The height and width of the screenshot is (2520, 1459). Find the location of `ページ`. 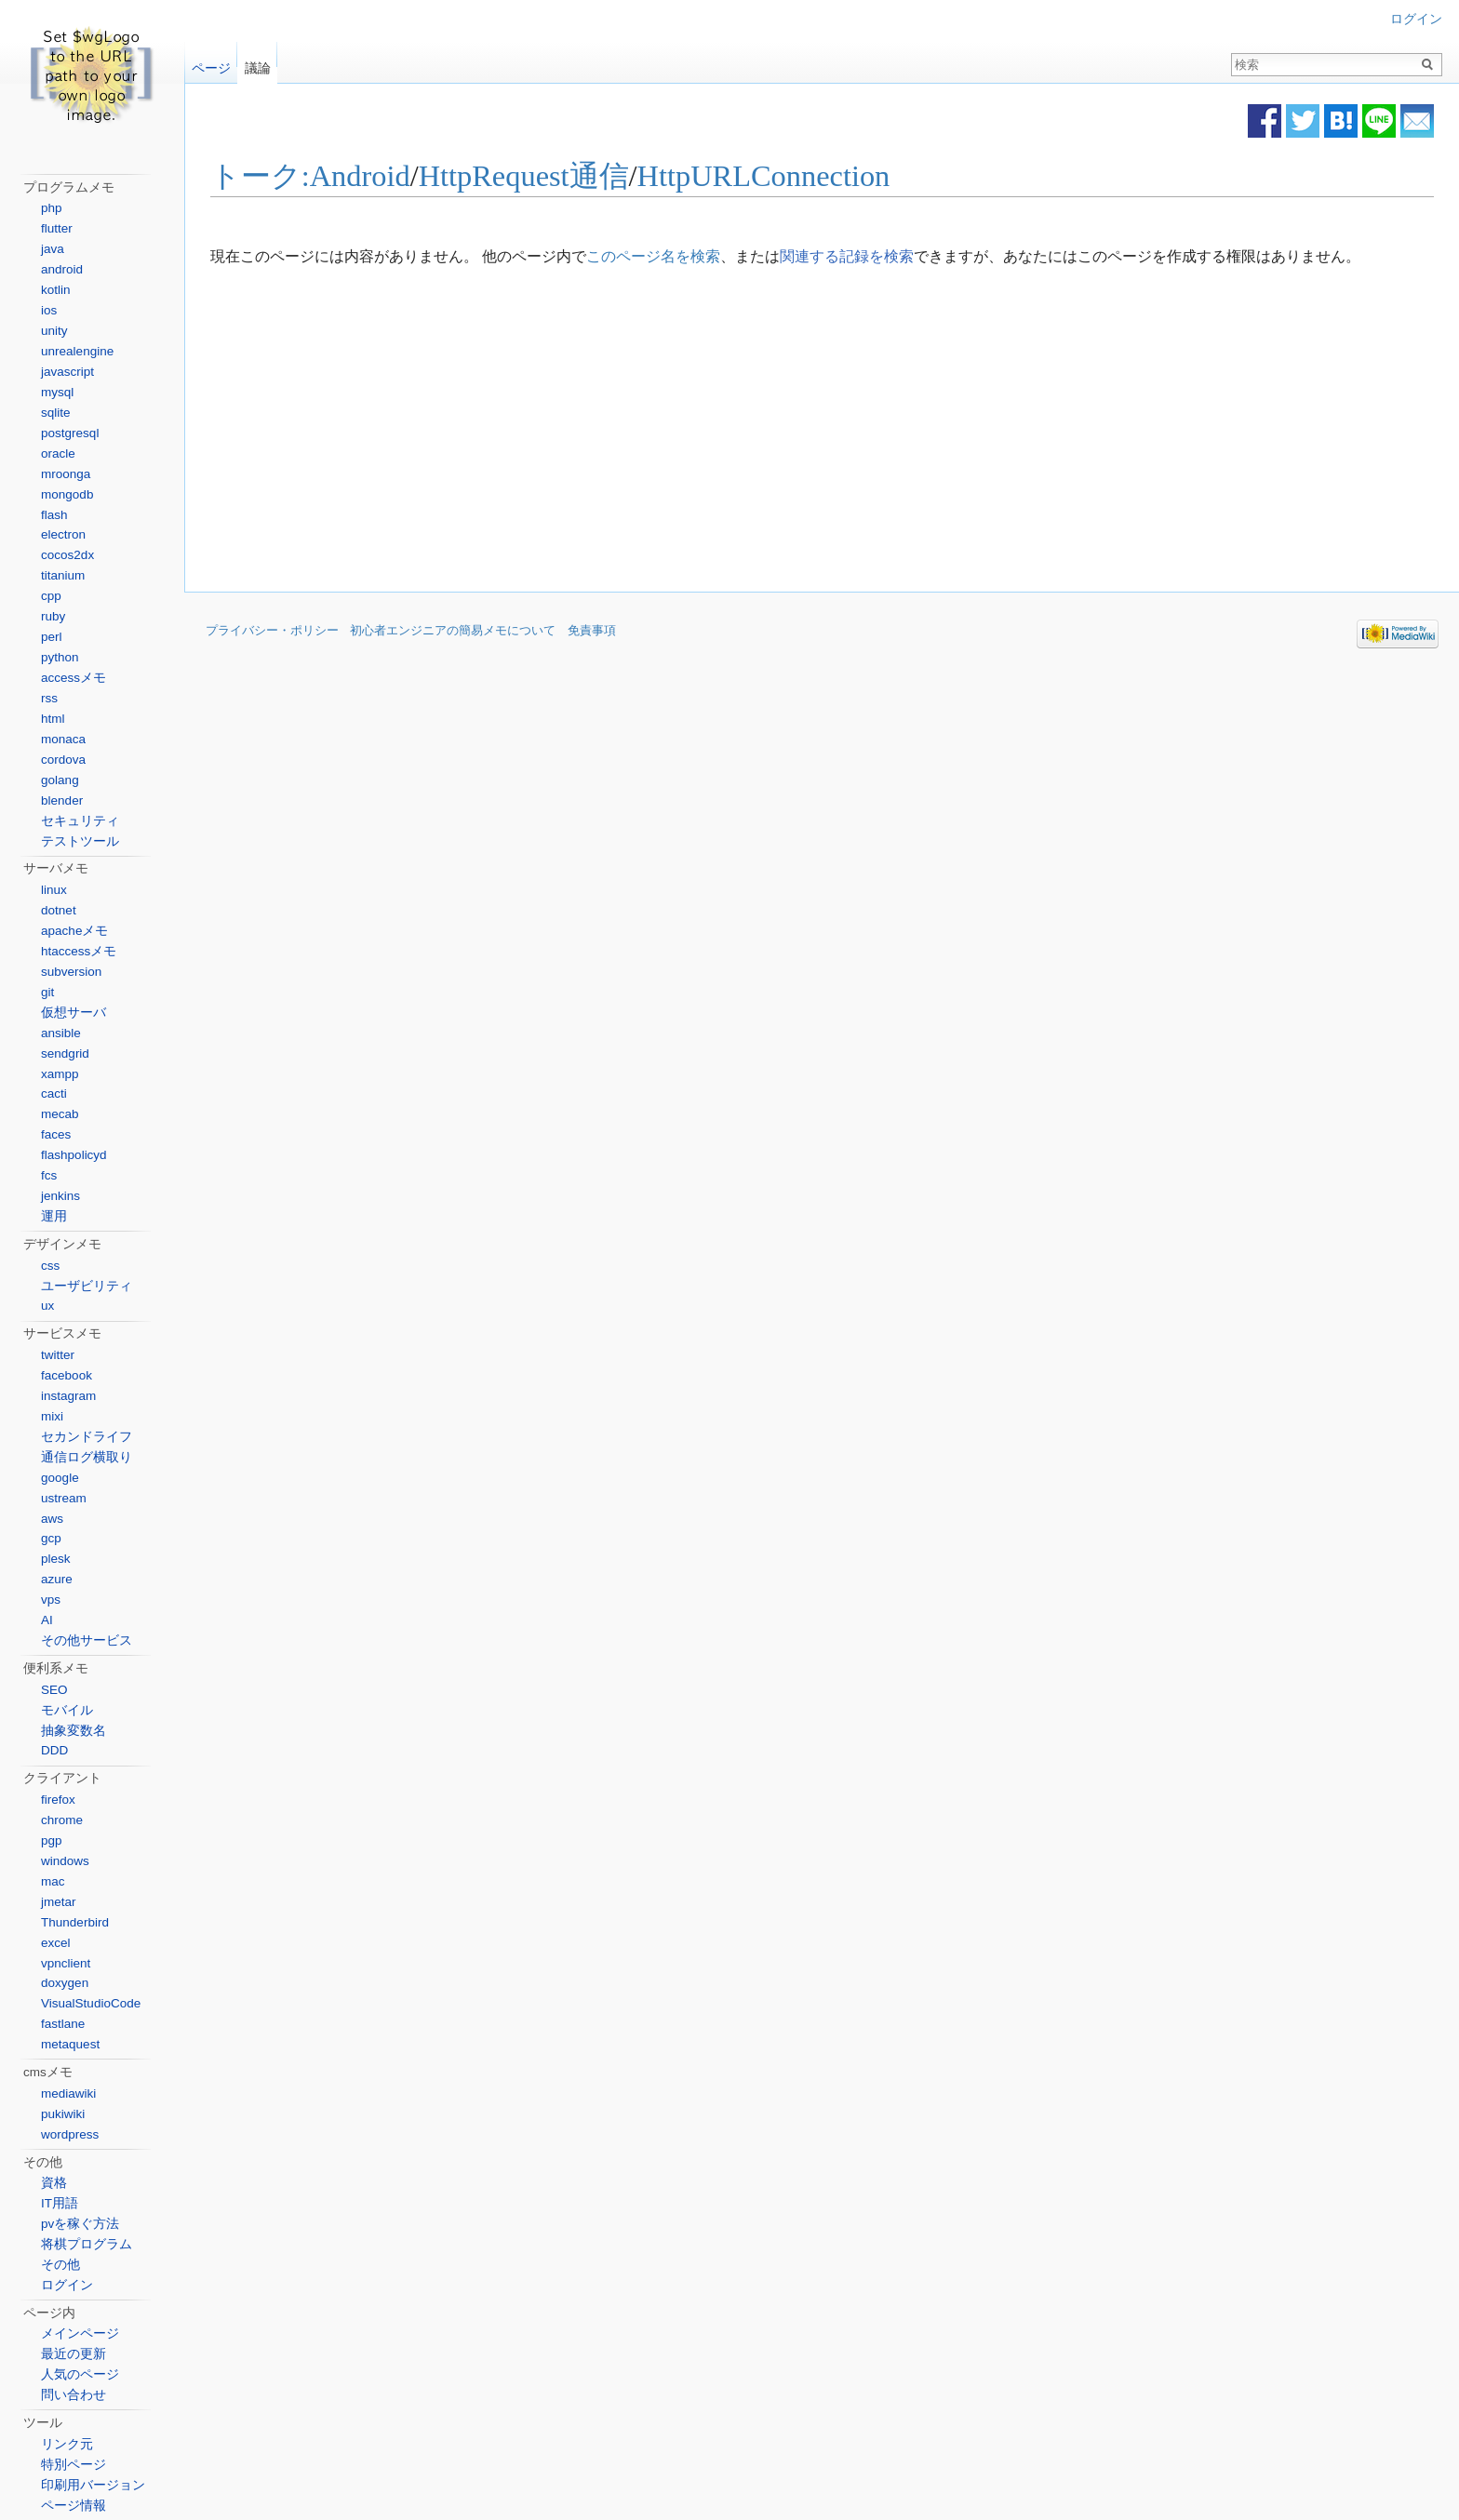

ページ is located at coordinates (211, 63).